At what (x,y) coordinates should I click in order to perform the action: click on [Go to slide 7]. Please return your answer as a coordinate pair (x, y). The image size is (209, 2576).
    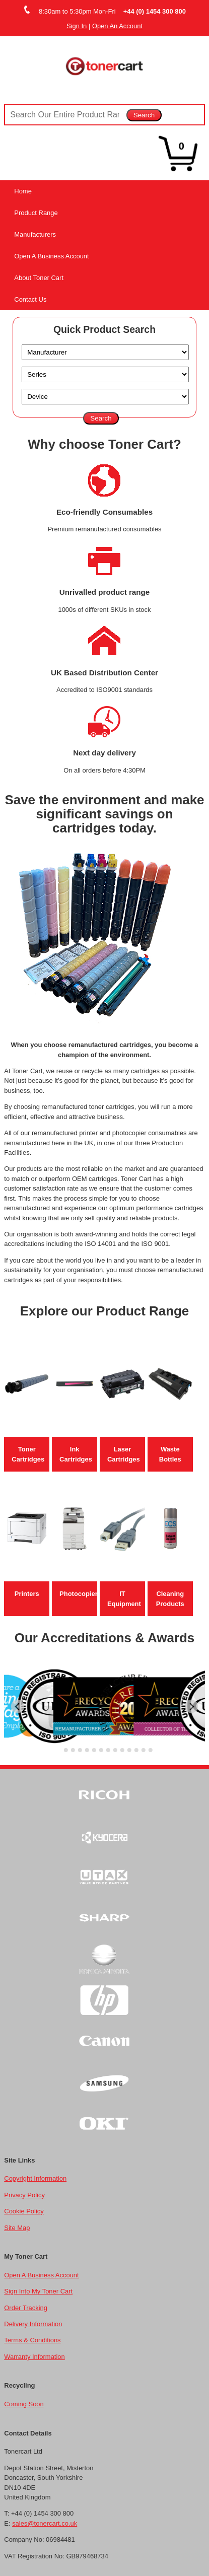
    Looking at the image, I should click on (101, 1750).